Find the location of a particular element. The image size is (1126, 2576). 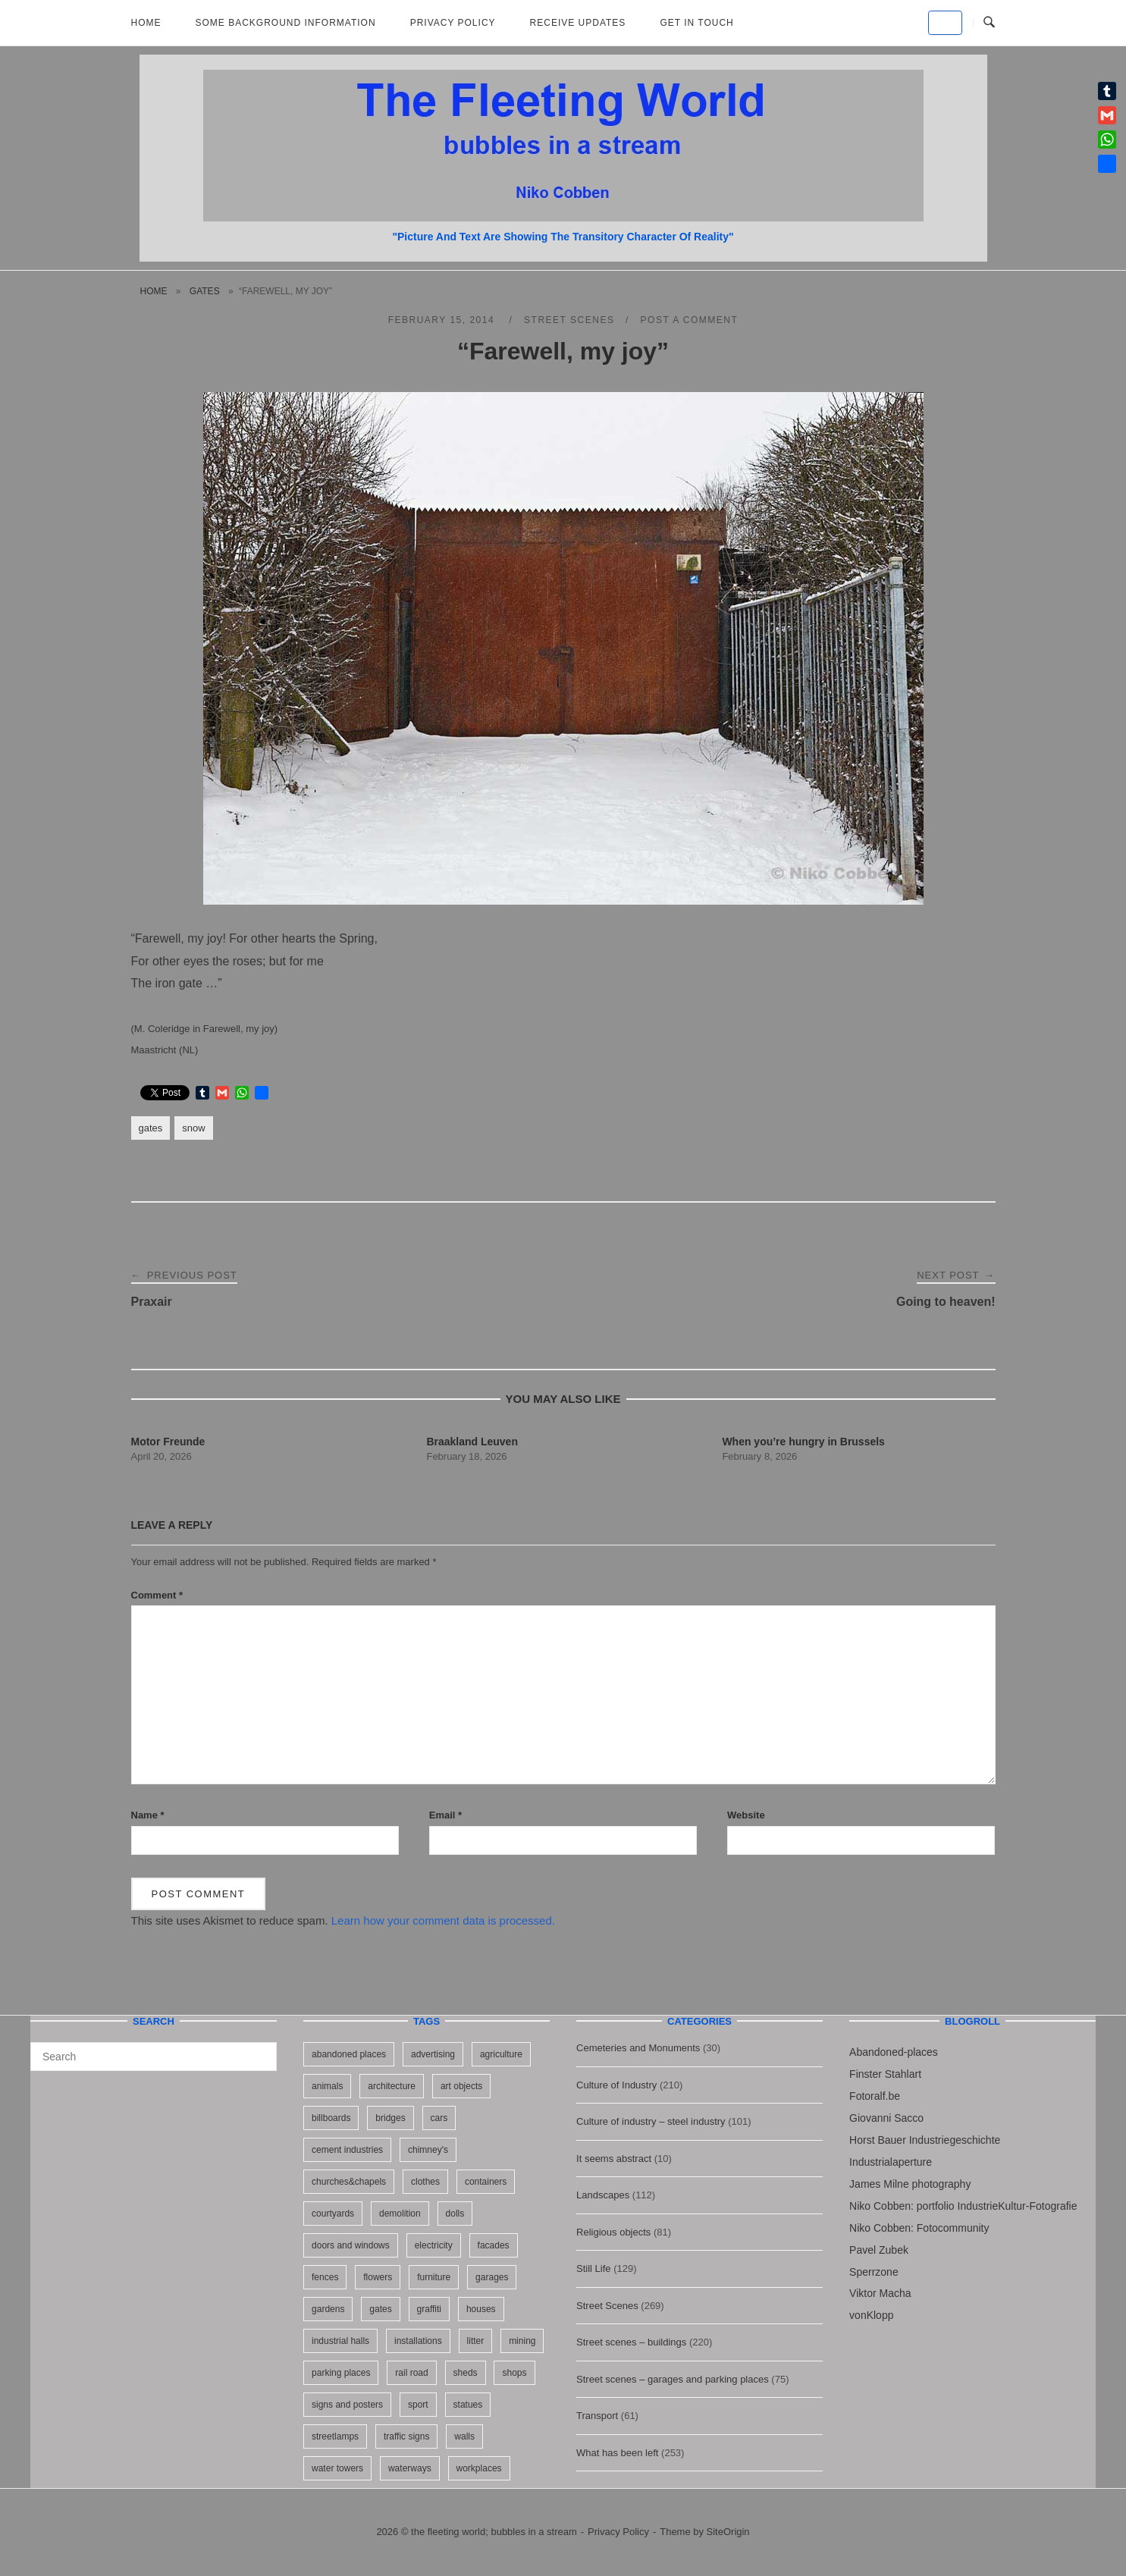

Culture of Industry is located at coordinates (616, 2085).